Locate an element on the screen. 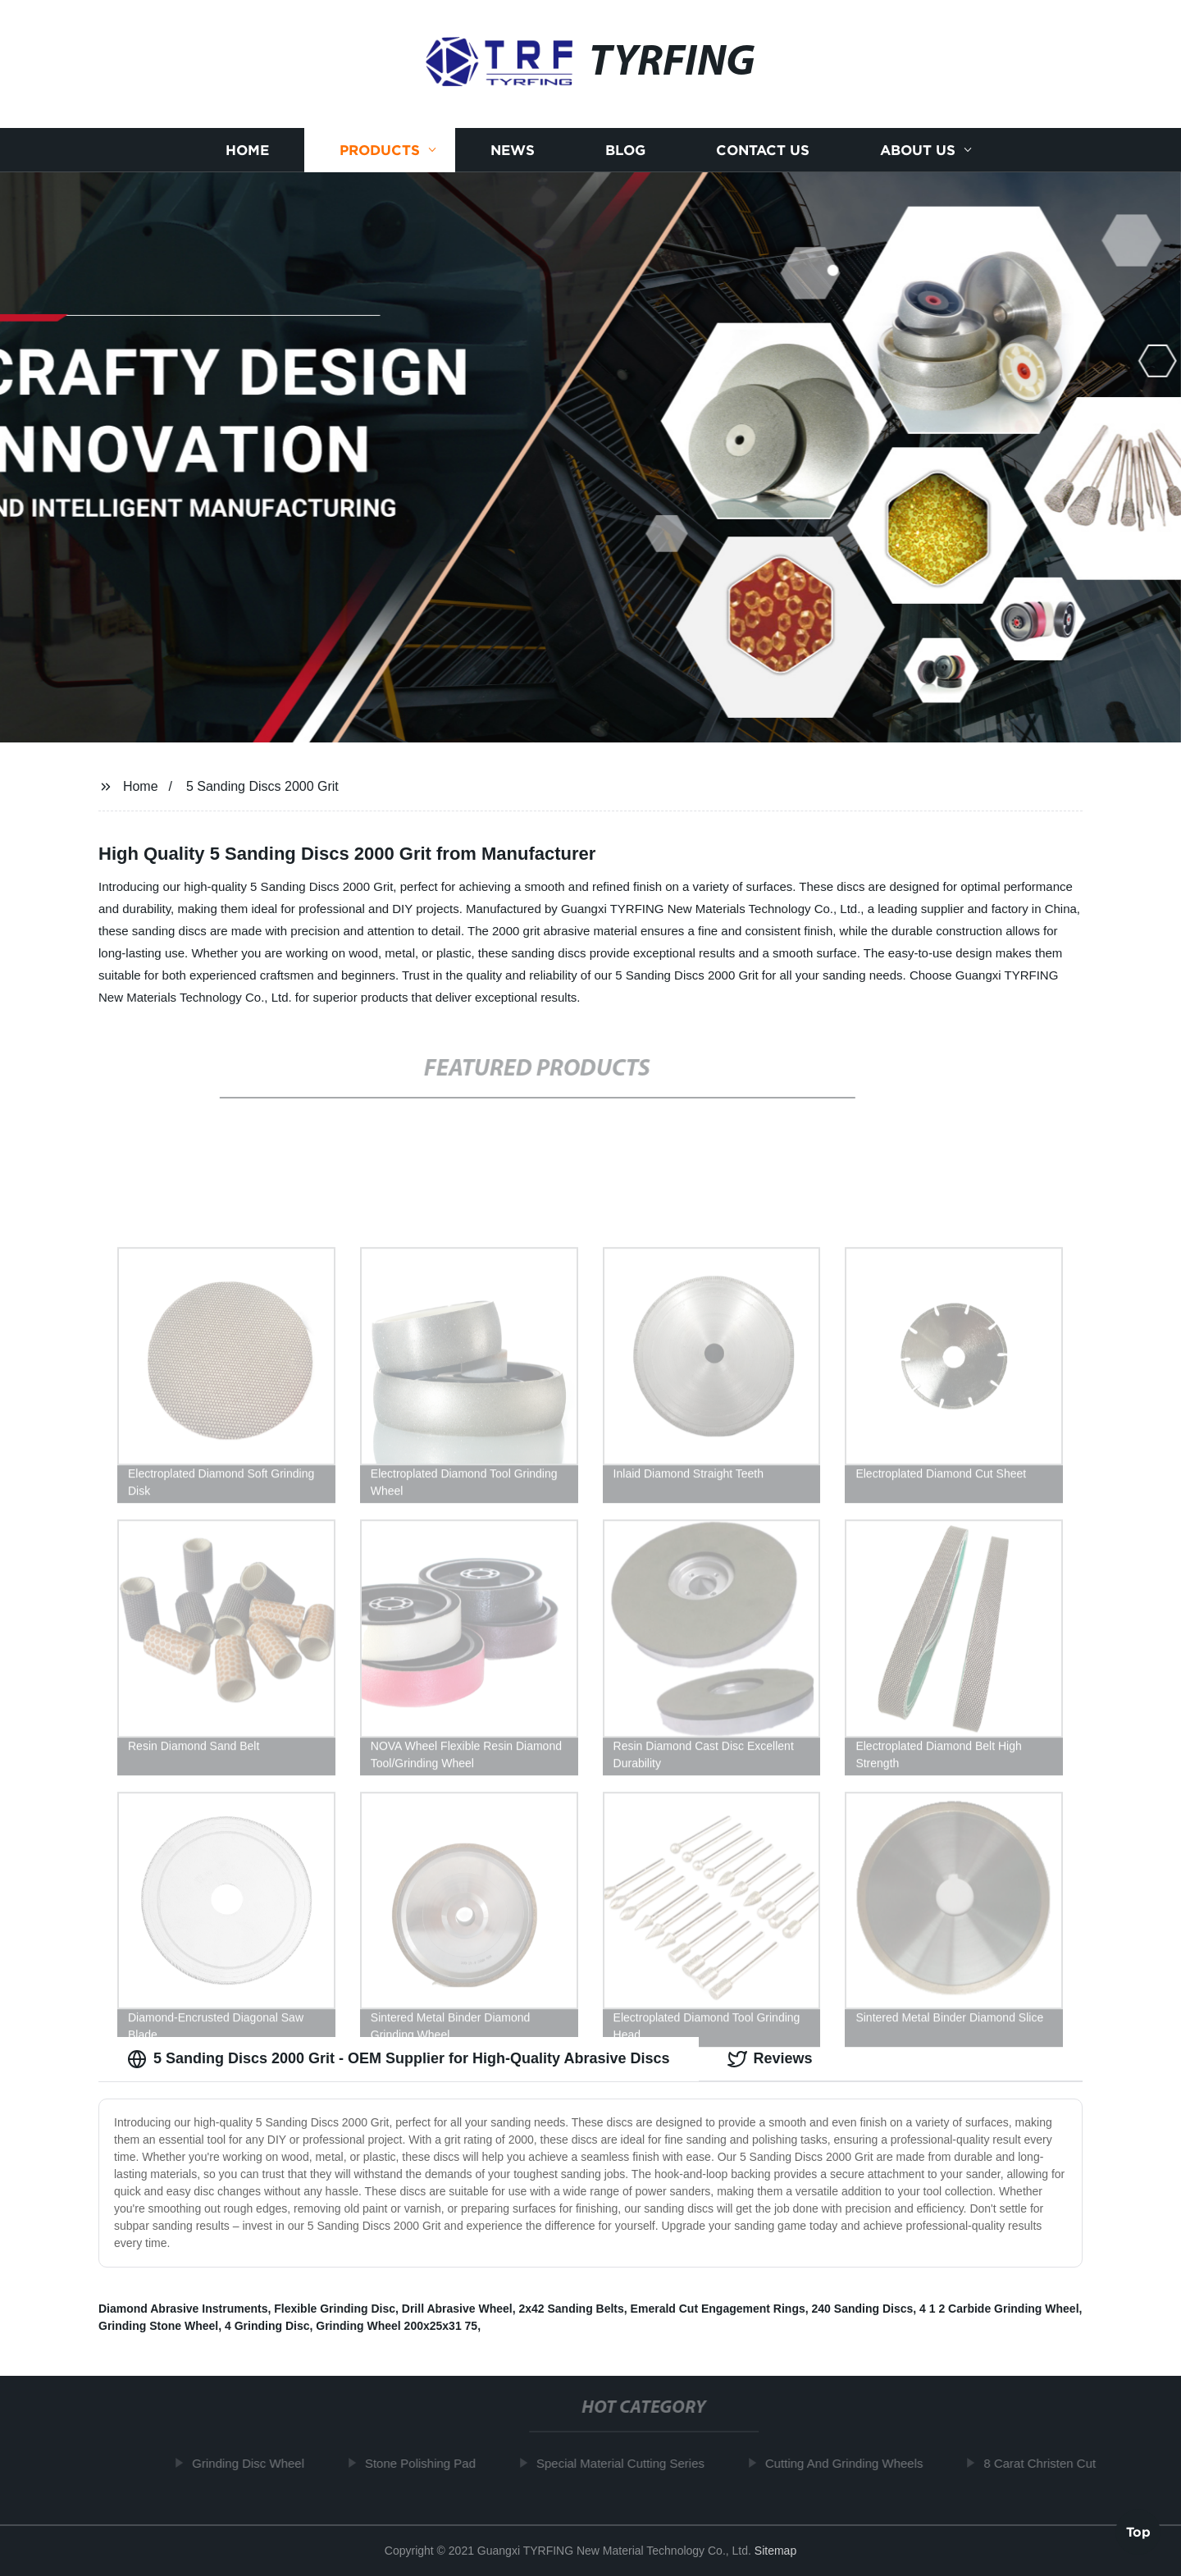  240 Sanding Discs is located at coordinates (863, 2308).